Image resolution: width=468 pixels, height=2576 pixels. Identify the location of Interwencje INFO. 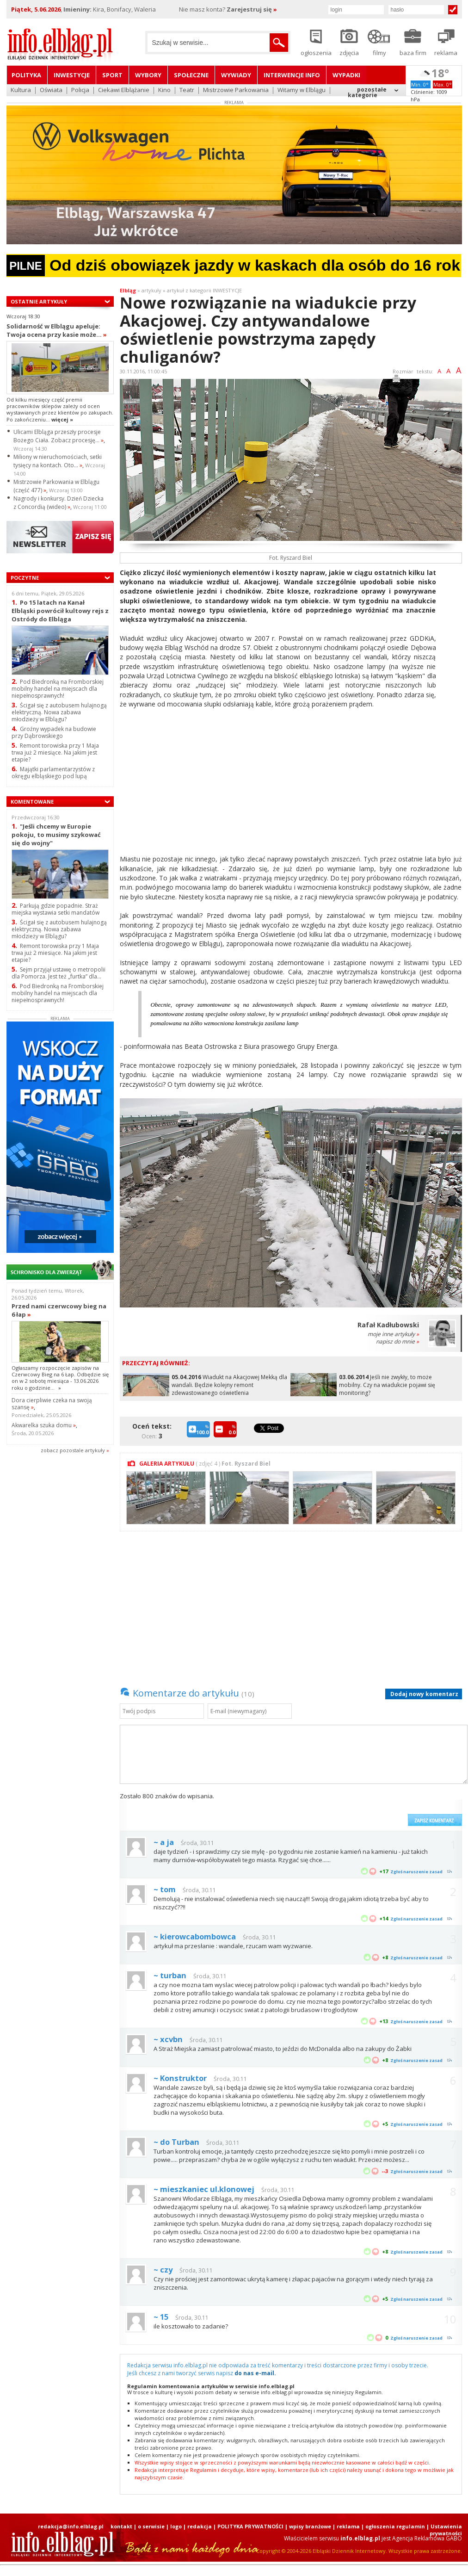
(292, 75).